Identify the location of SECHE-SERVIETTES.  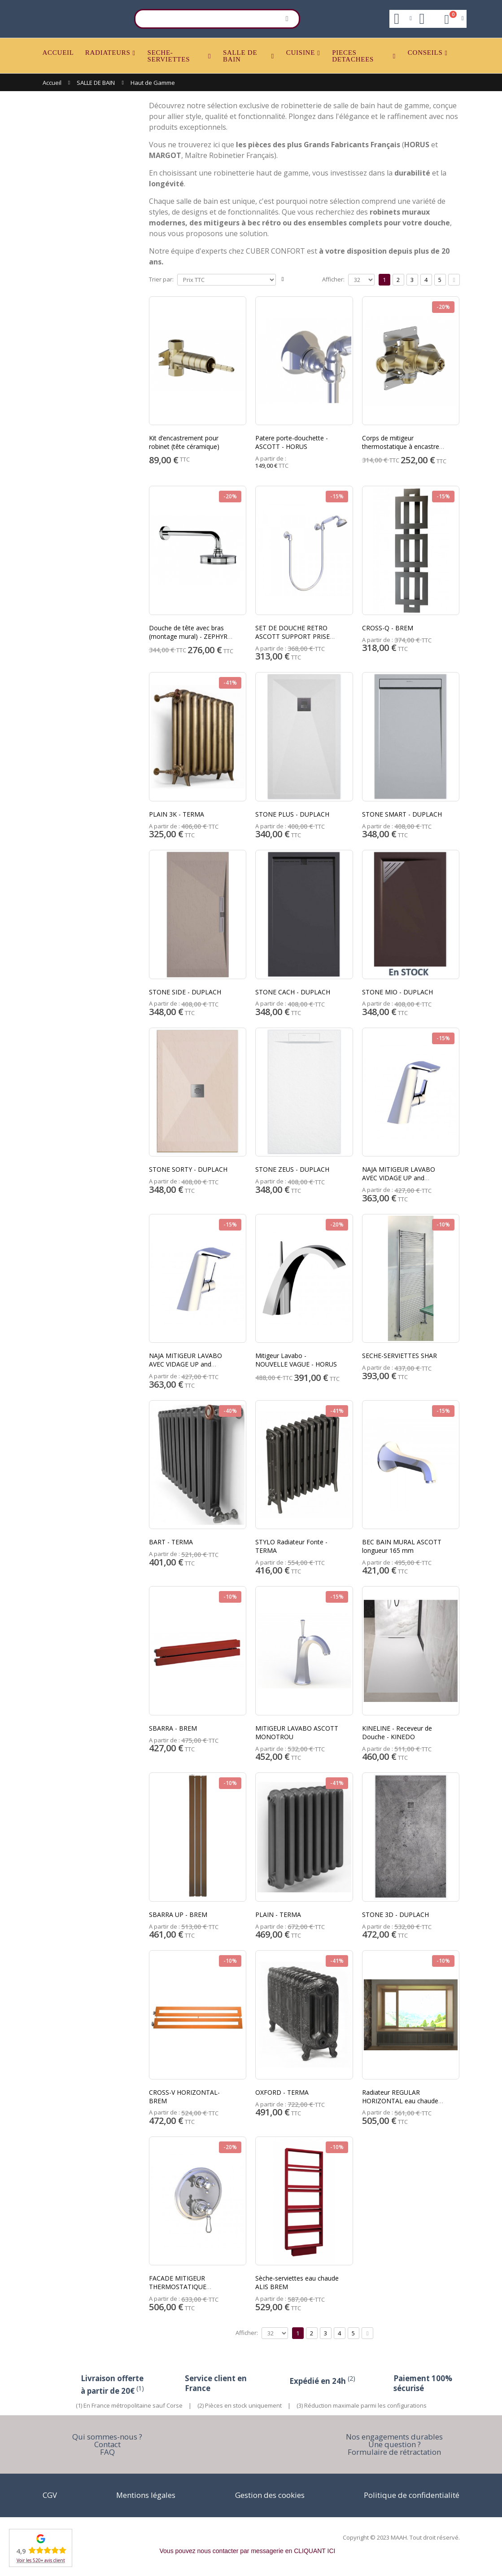
(169, 56).